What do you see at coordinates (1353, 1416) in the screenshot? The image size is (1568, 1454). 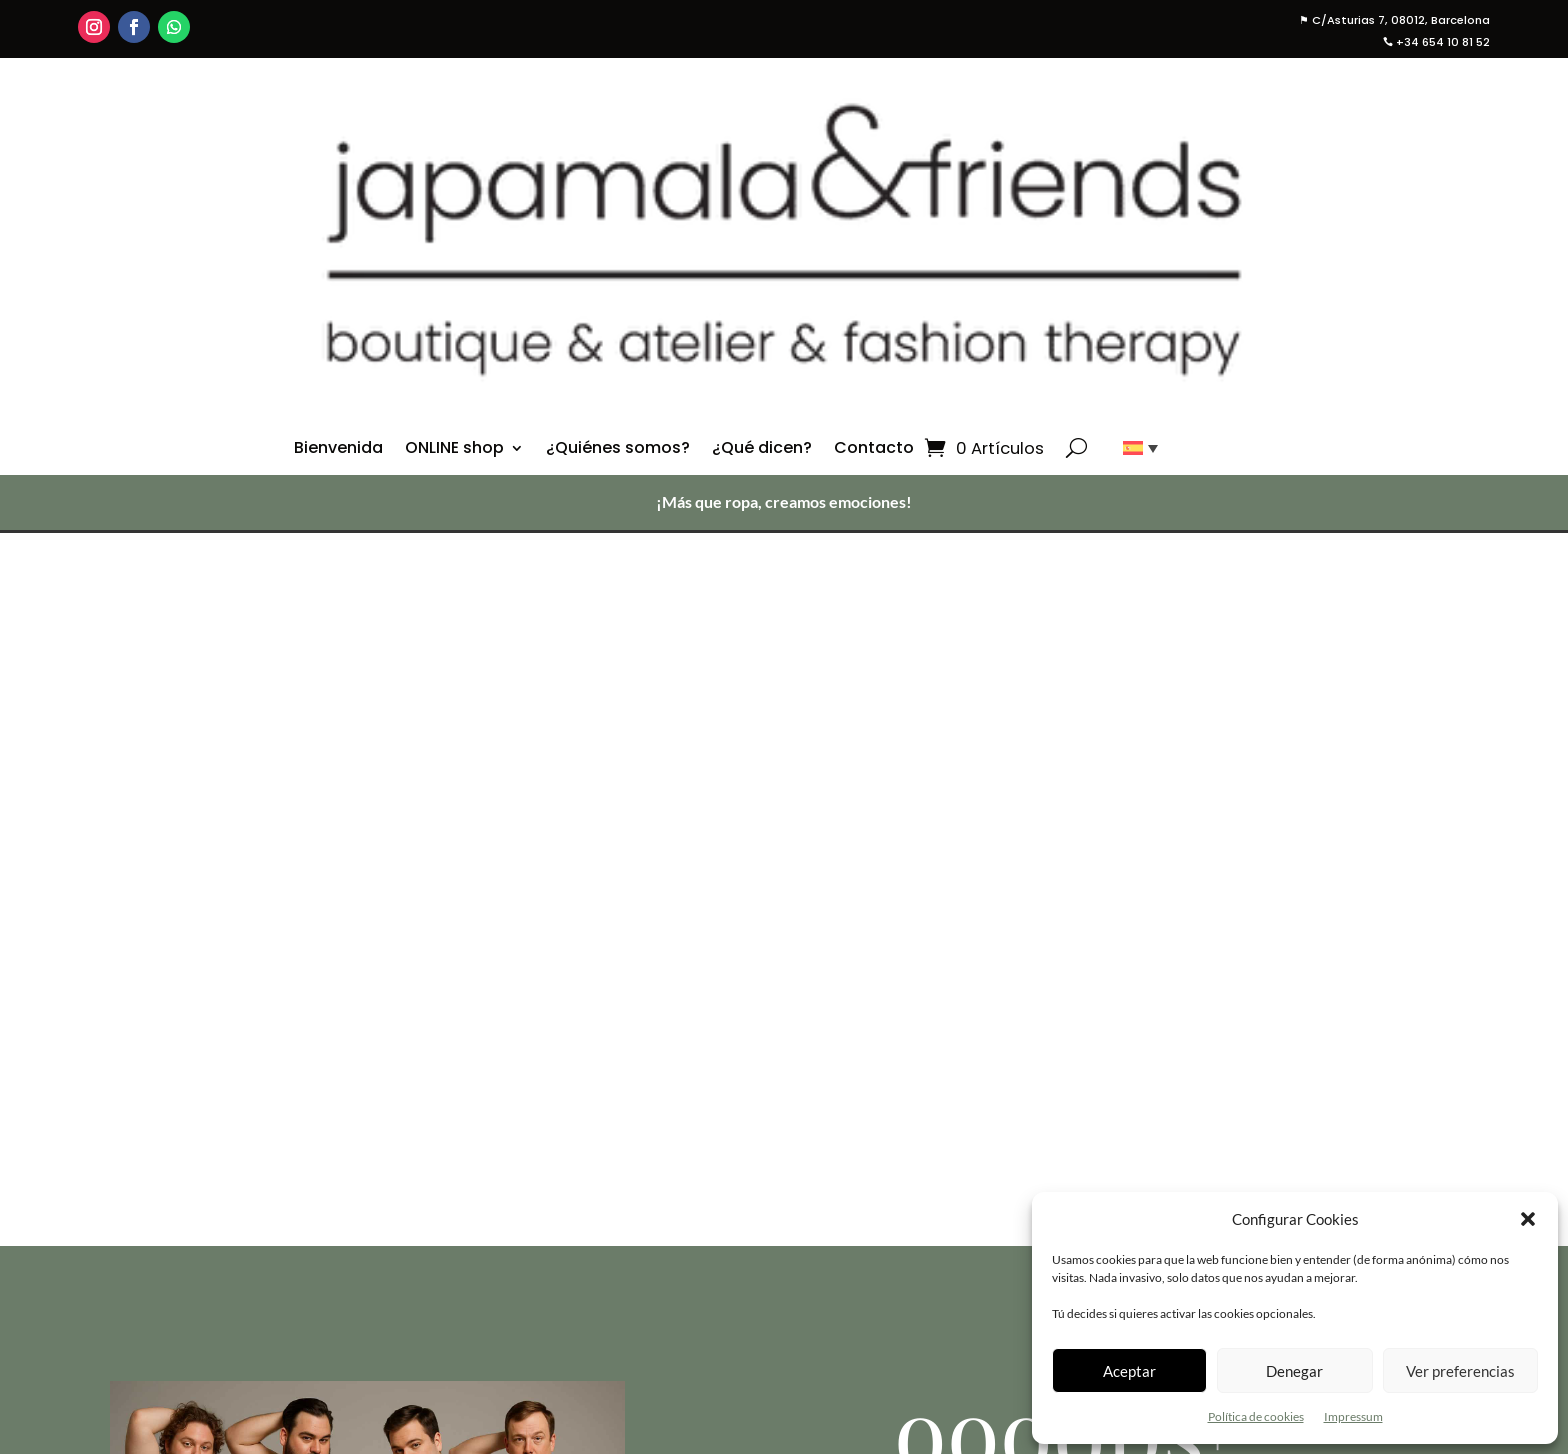 I see `Impressum` at bounding box center [1353, 1416].